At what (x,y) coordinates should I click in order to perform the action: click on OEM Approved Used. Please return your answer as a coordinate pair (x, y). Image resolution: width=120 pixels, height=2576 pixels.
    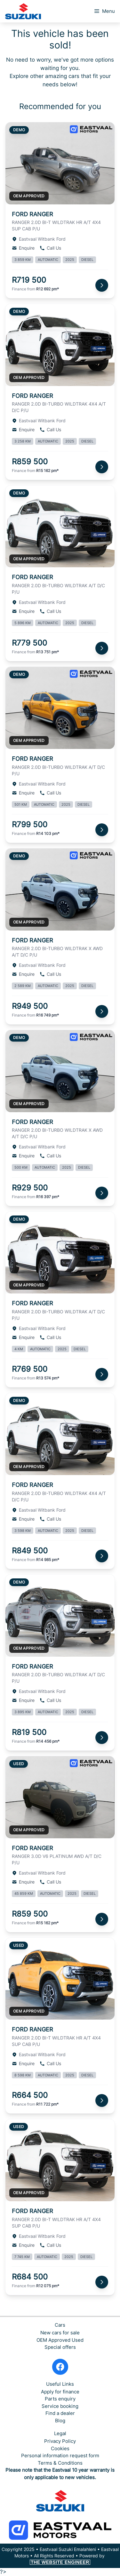
    Looking at the image, I should click on (60, 2340).